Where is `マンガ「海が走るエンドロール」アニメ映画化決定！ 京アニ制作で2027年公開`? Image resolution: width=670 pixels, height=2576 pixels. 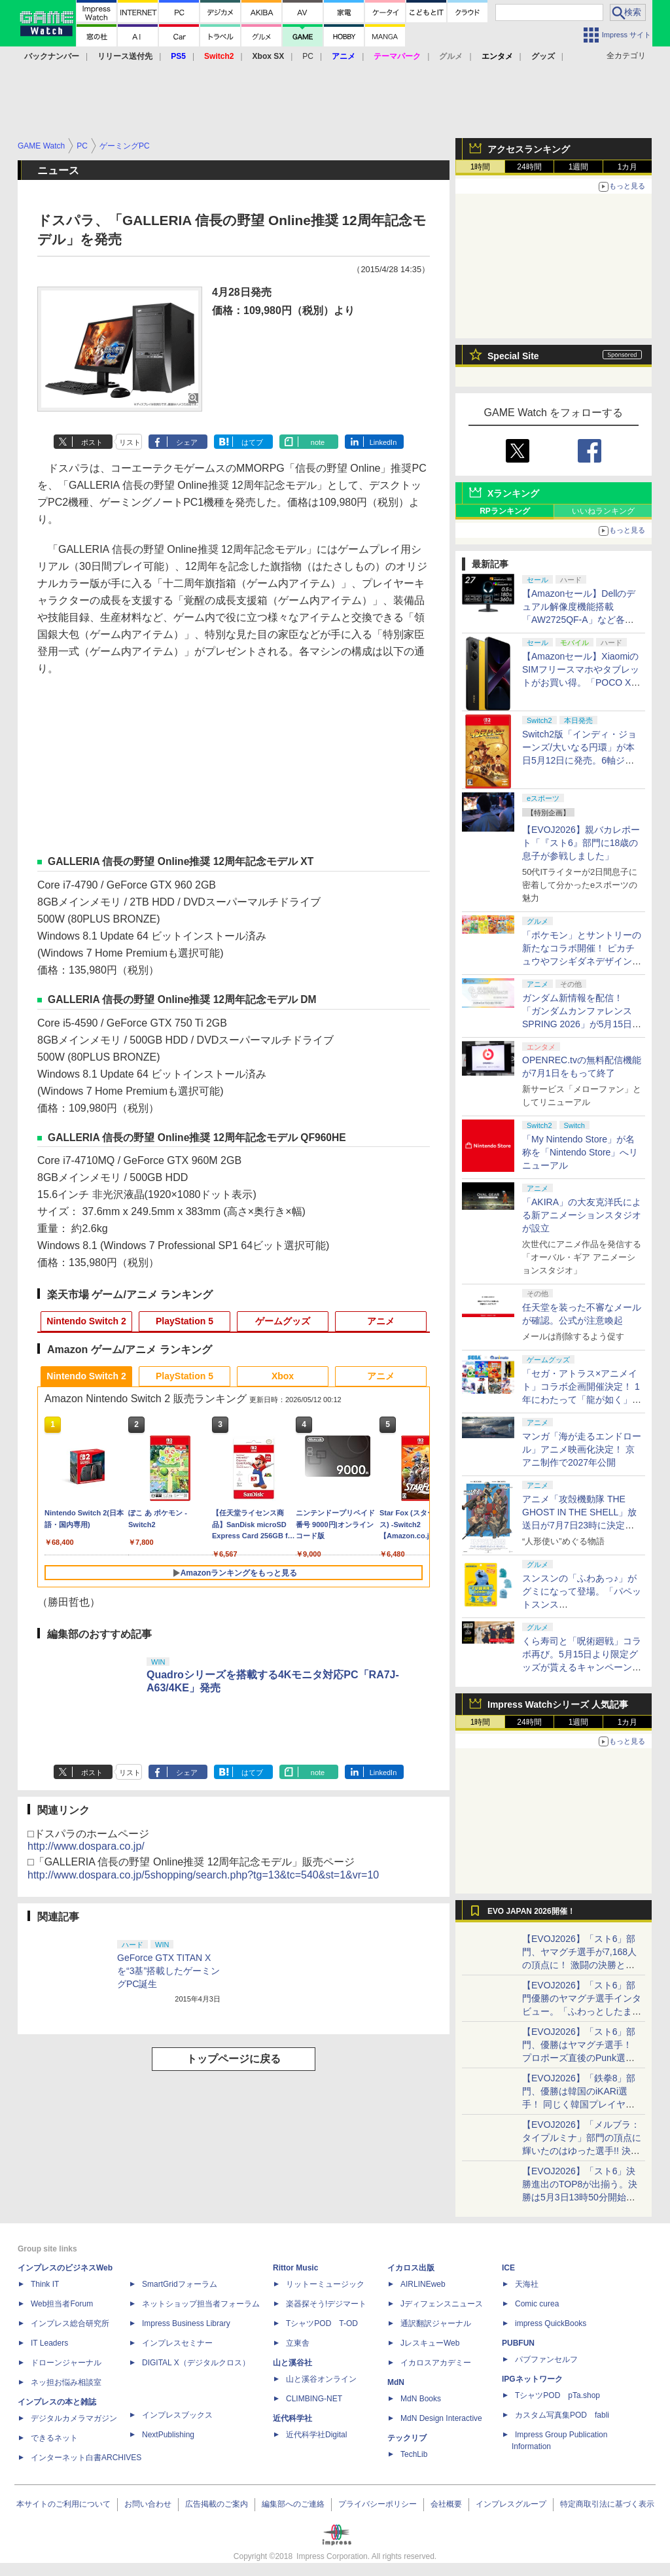
マンガ「海が走るエンドロール」アニメ映画化決定！ 京アニ制作で2027年公開 is located at coordinates (581, 1449).